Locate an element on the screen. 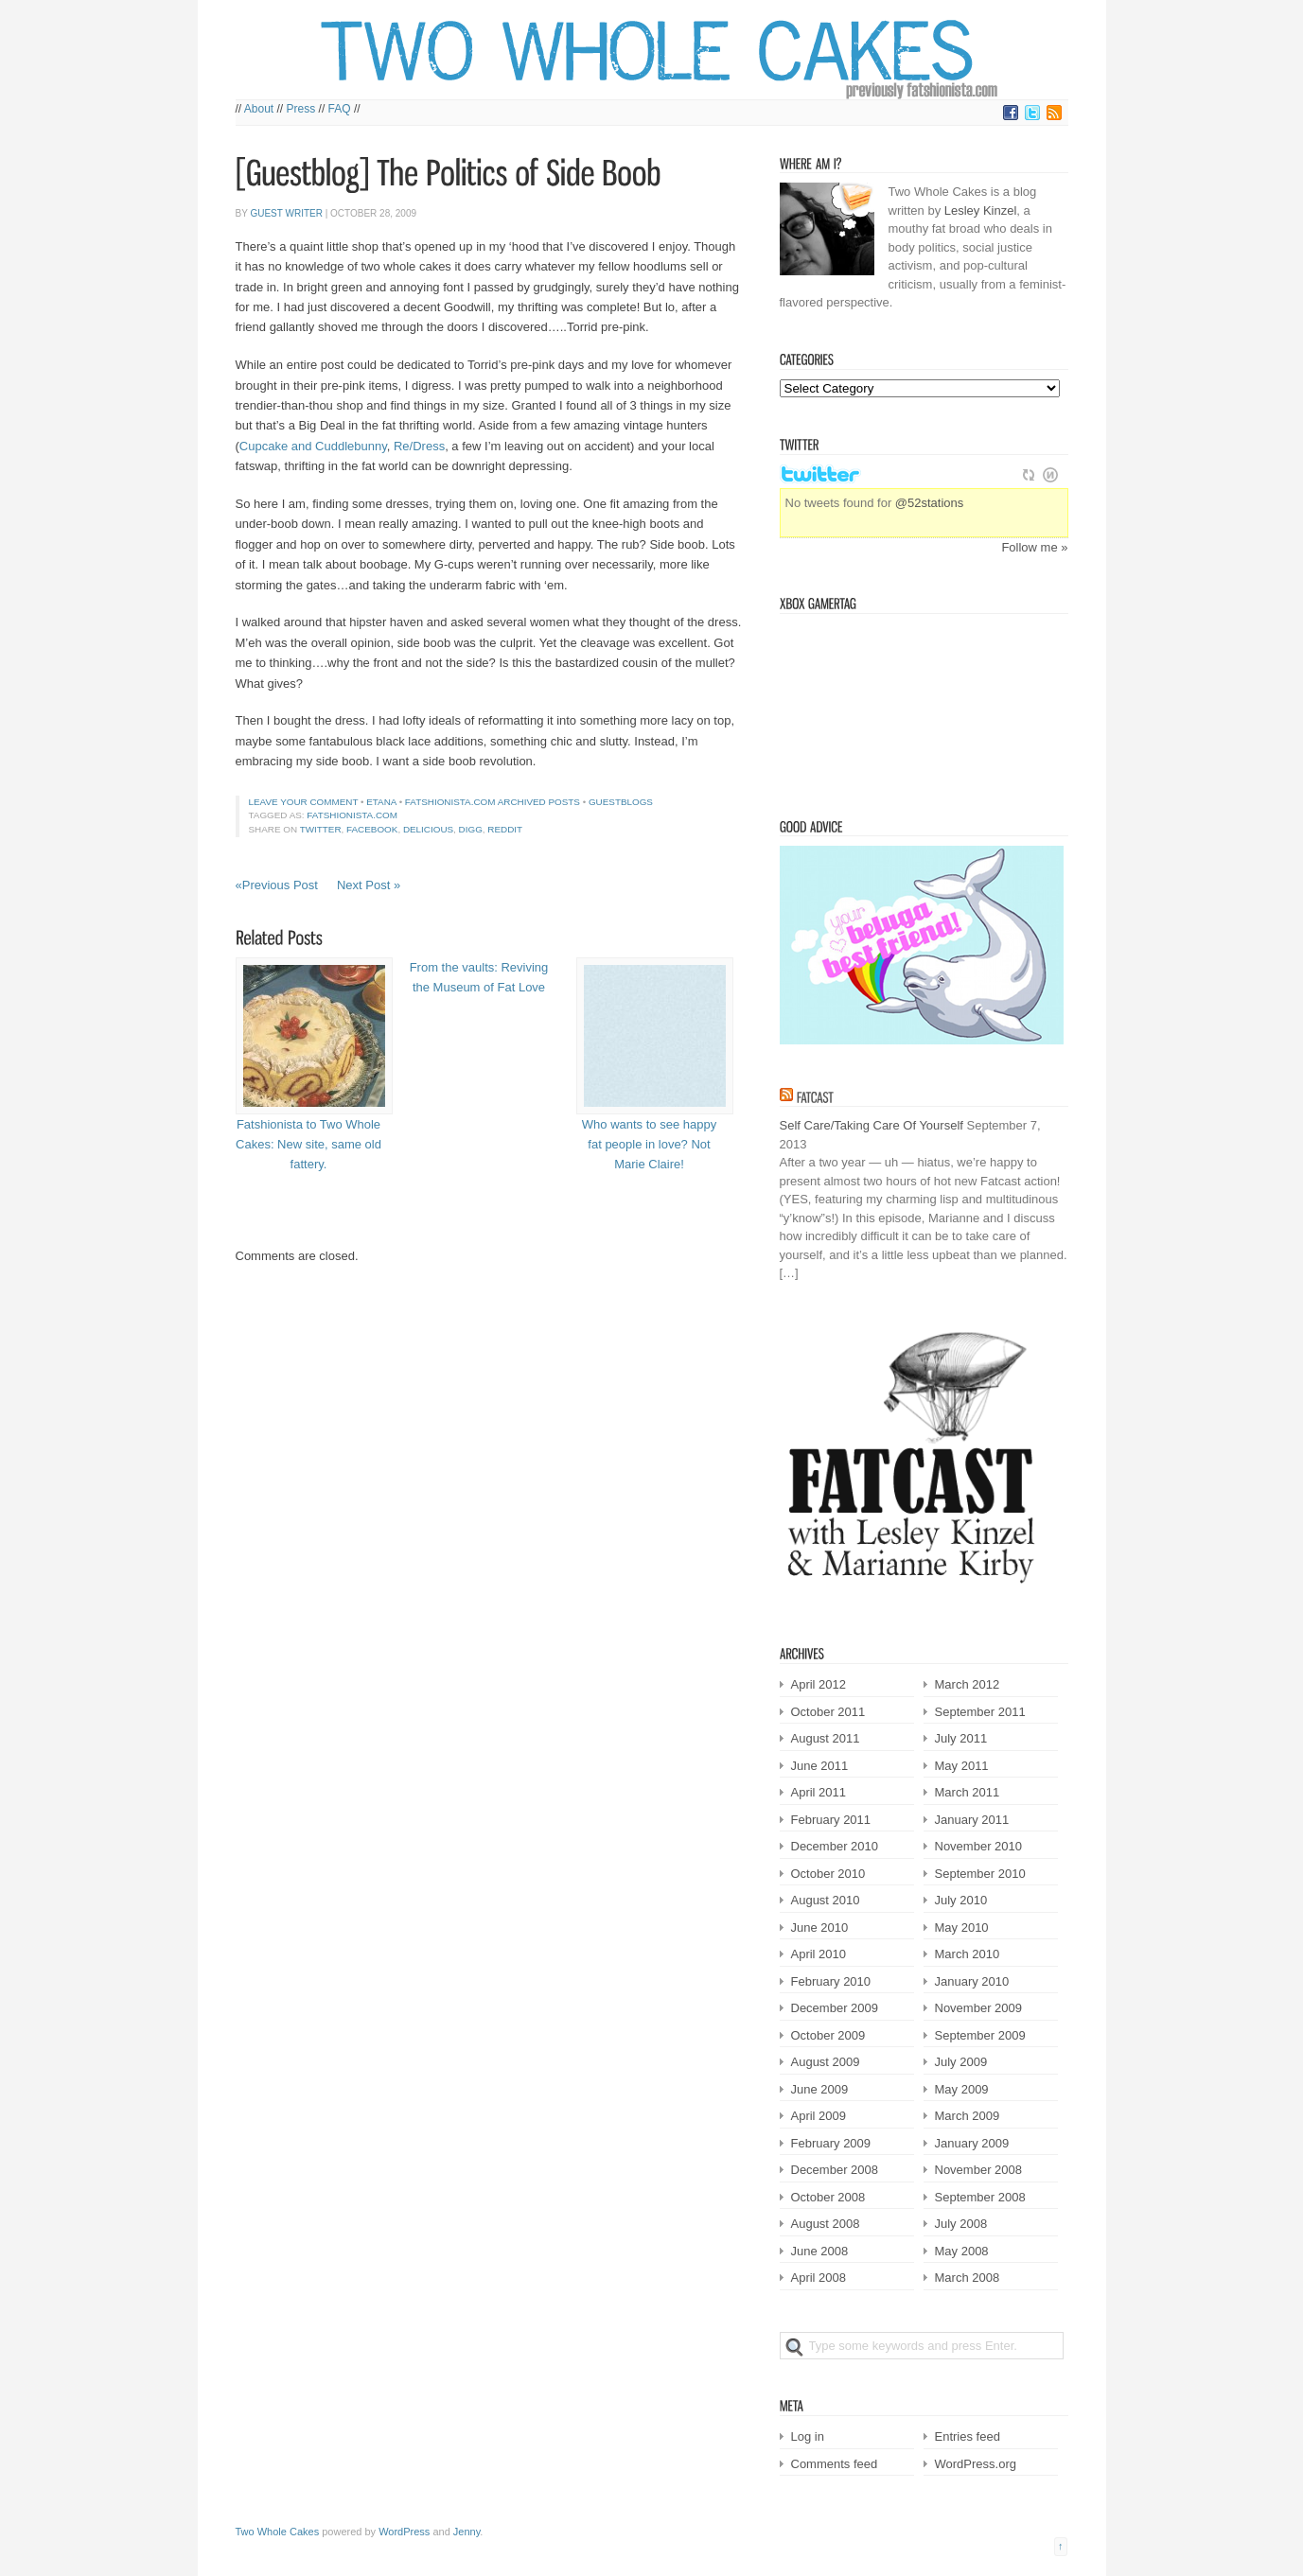  Log in is located at coordinates (807, 2436).